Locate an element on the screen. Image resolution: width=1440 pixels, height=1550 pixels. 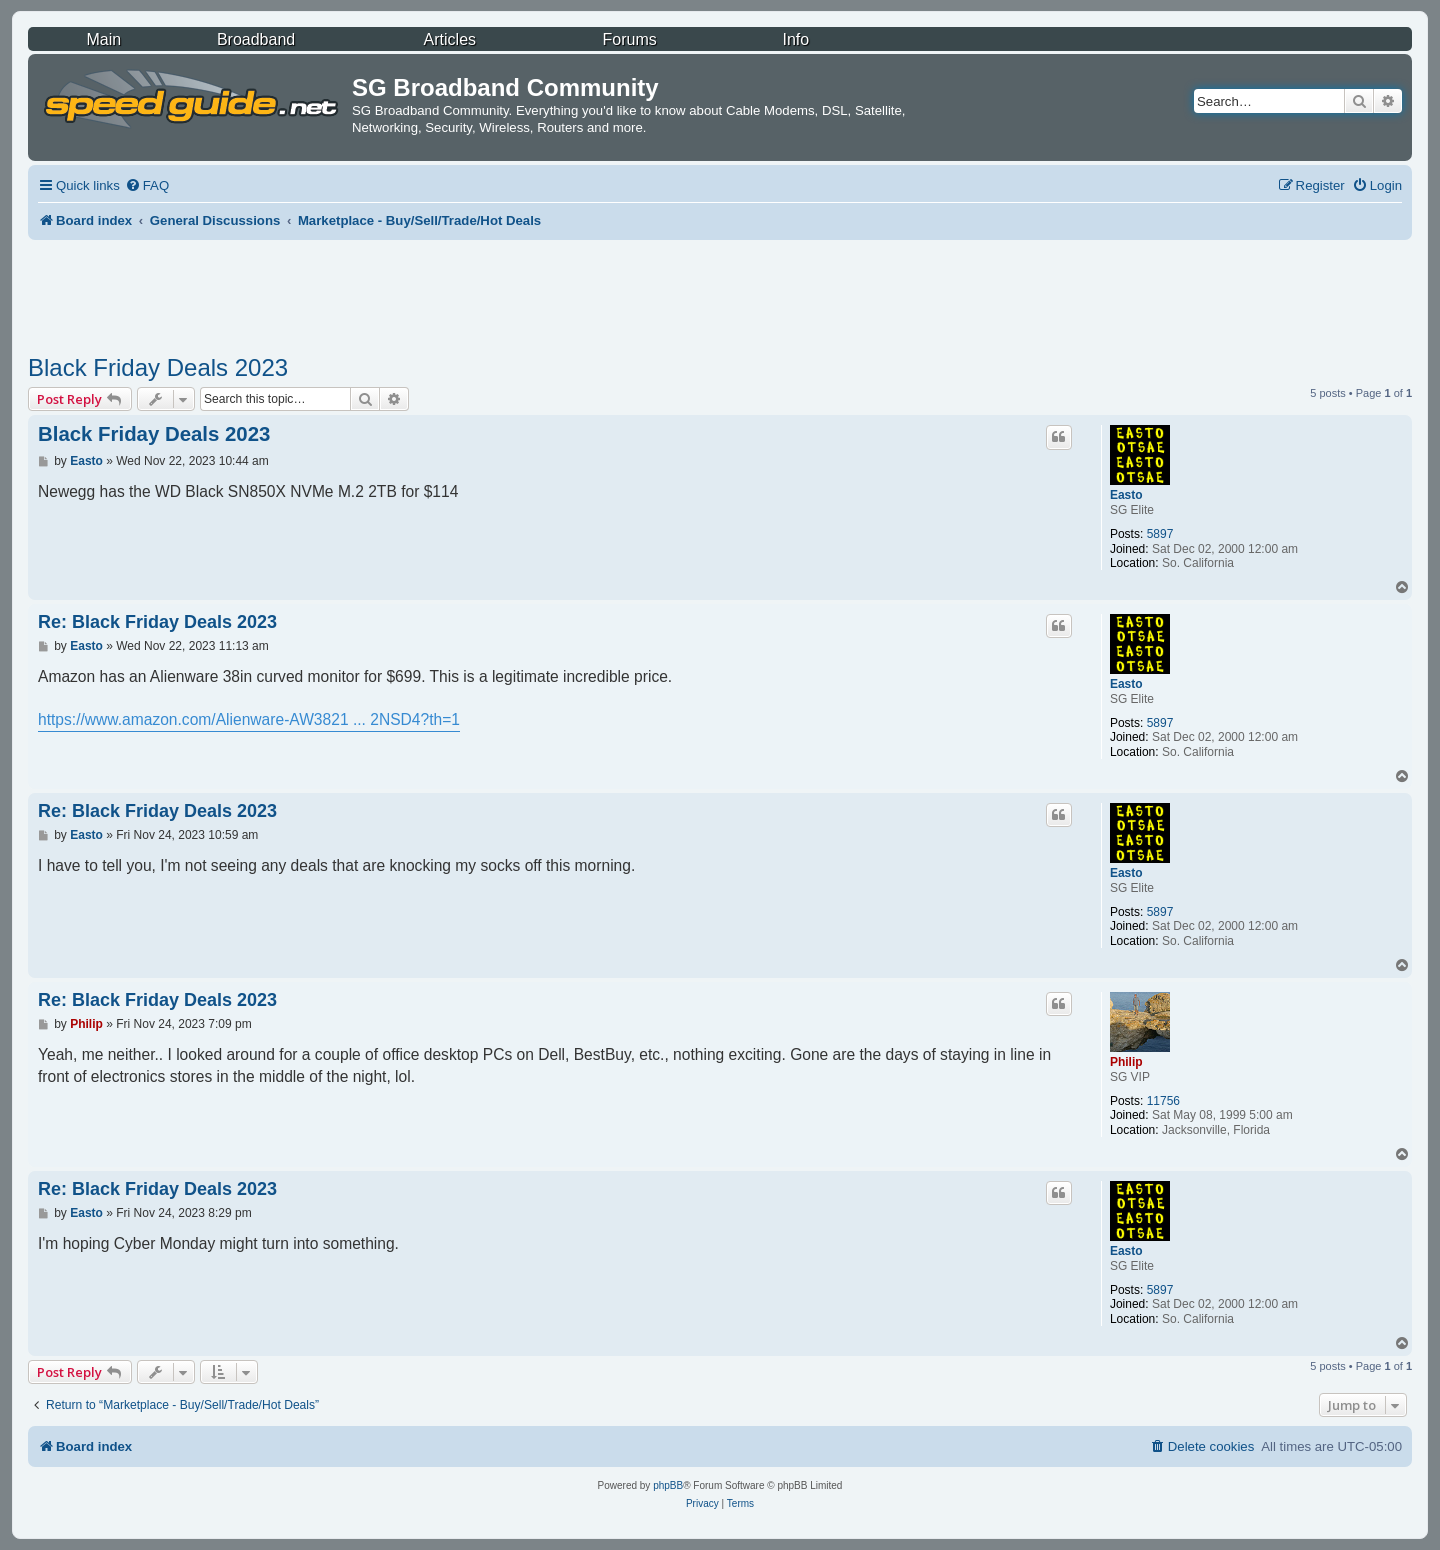
11756 is located at coordinates (1163, 1101).